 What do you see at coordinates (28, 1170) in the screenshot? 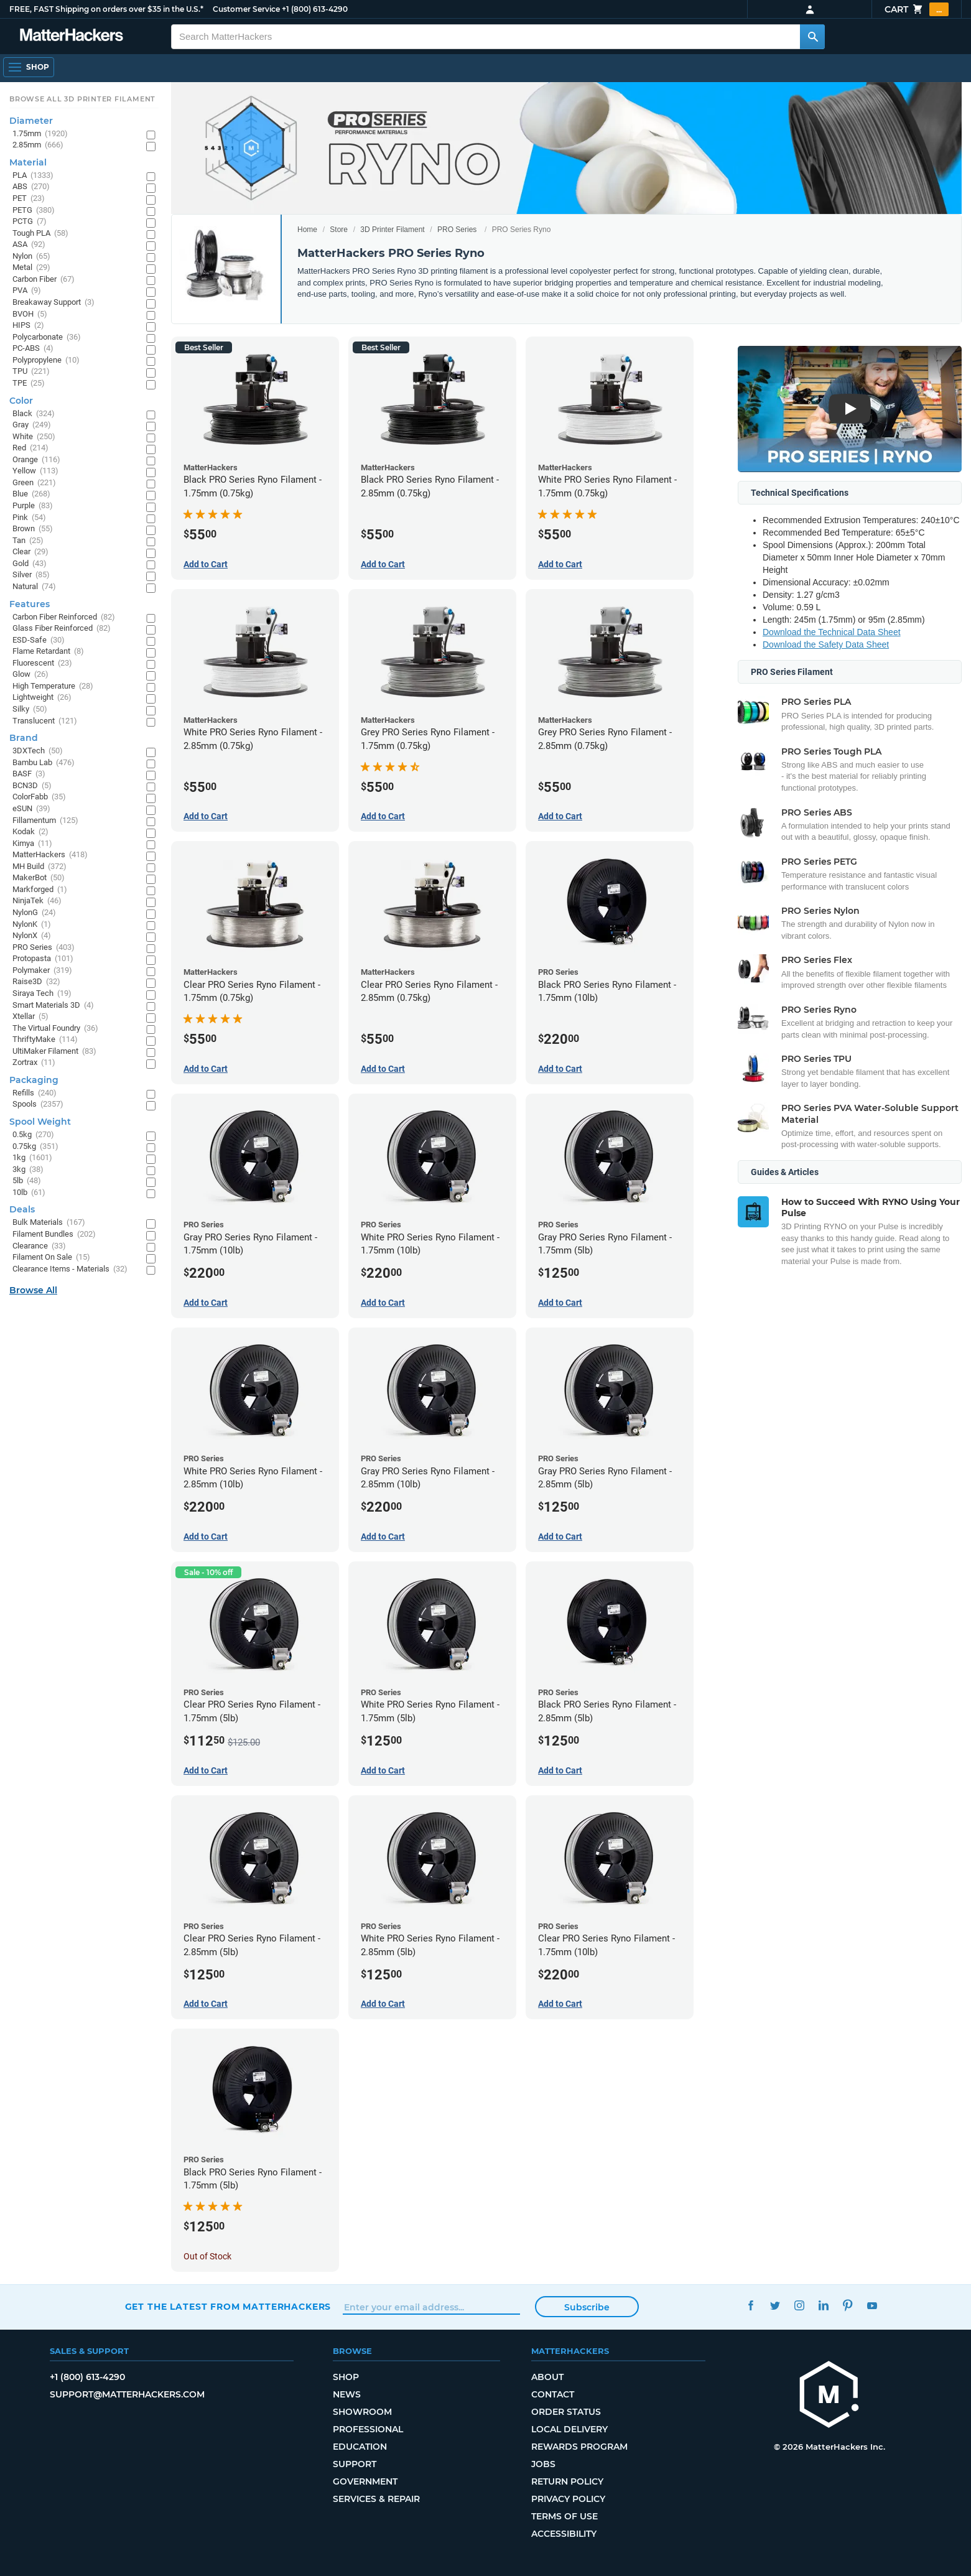
I see `3kg` at bounding box center [28, 1170].